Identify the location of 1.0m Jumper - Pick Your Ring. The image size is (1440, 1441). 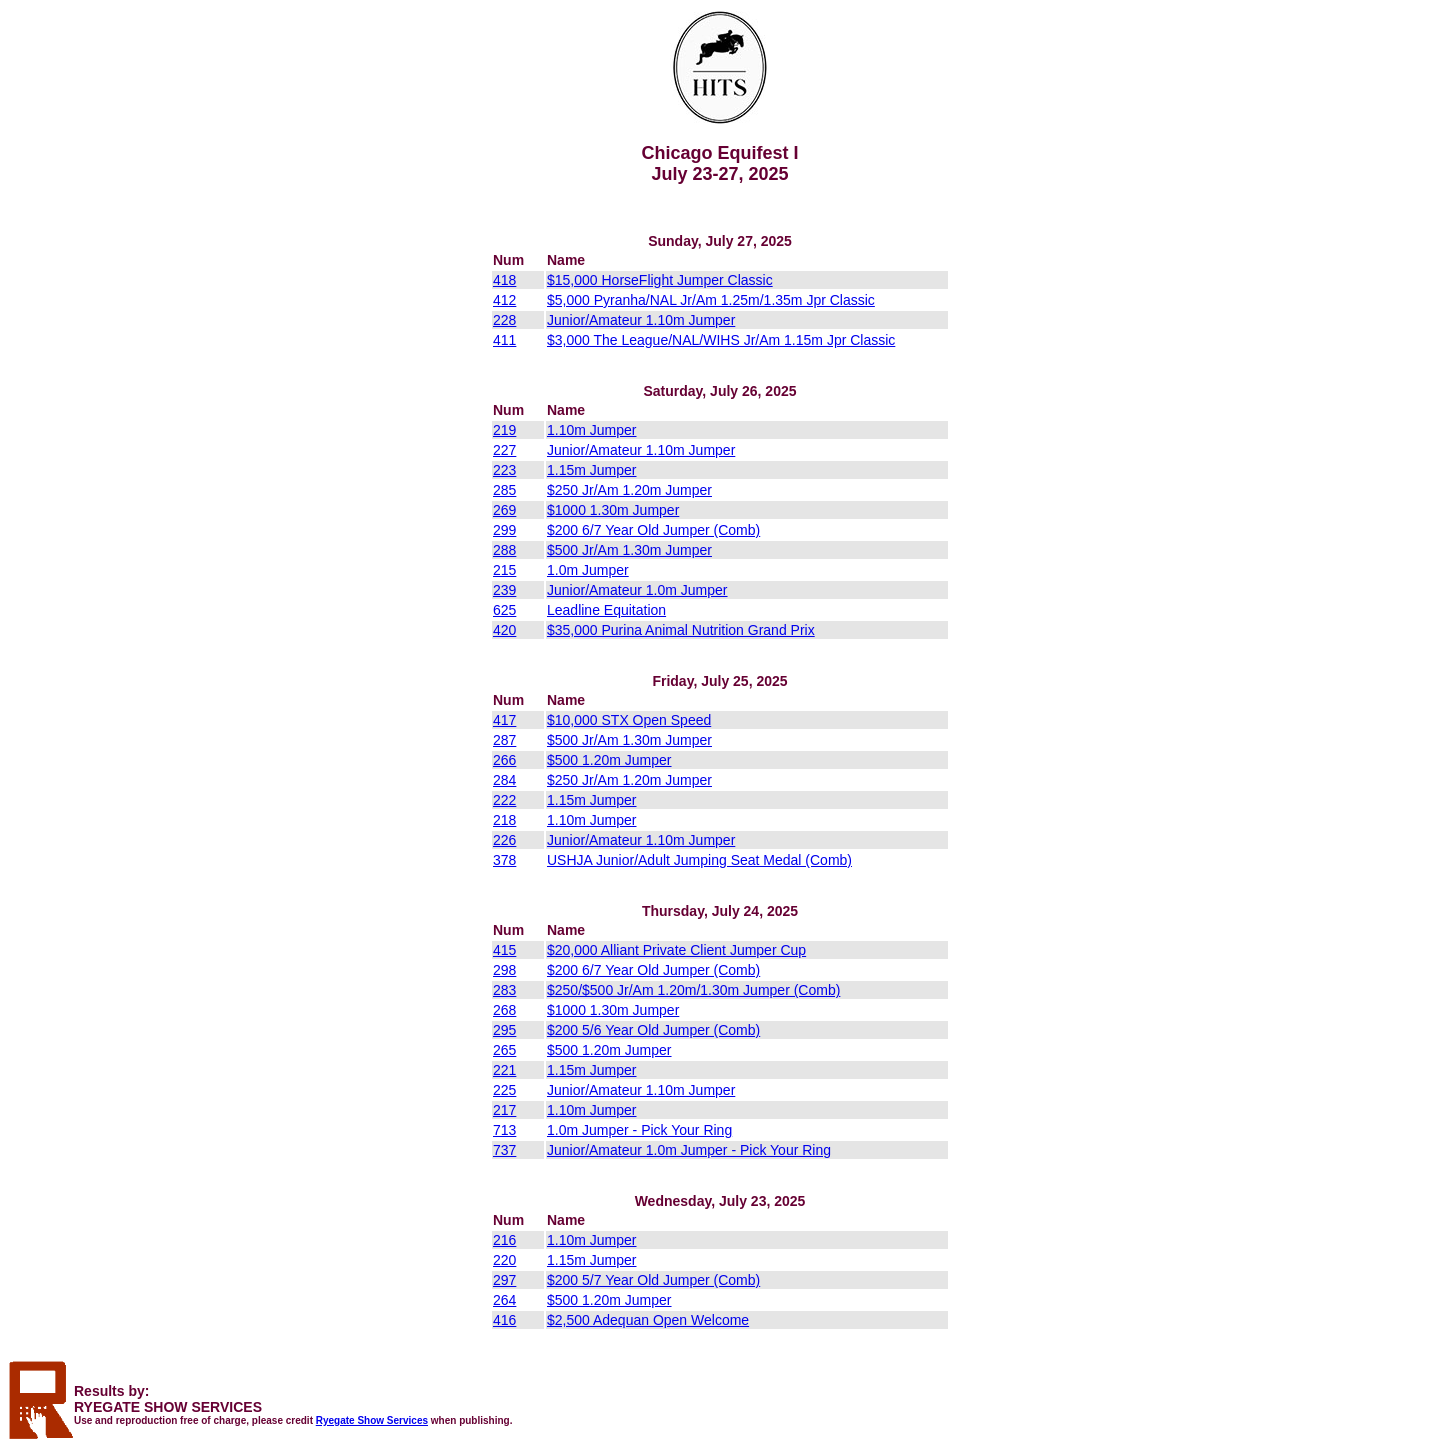
(639, 1130).